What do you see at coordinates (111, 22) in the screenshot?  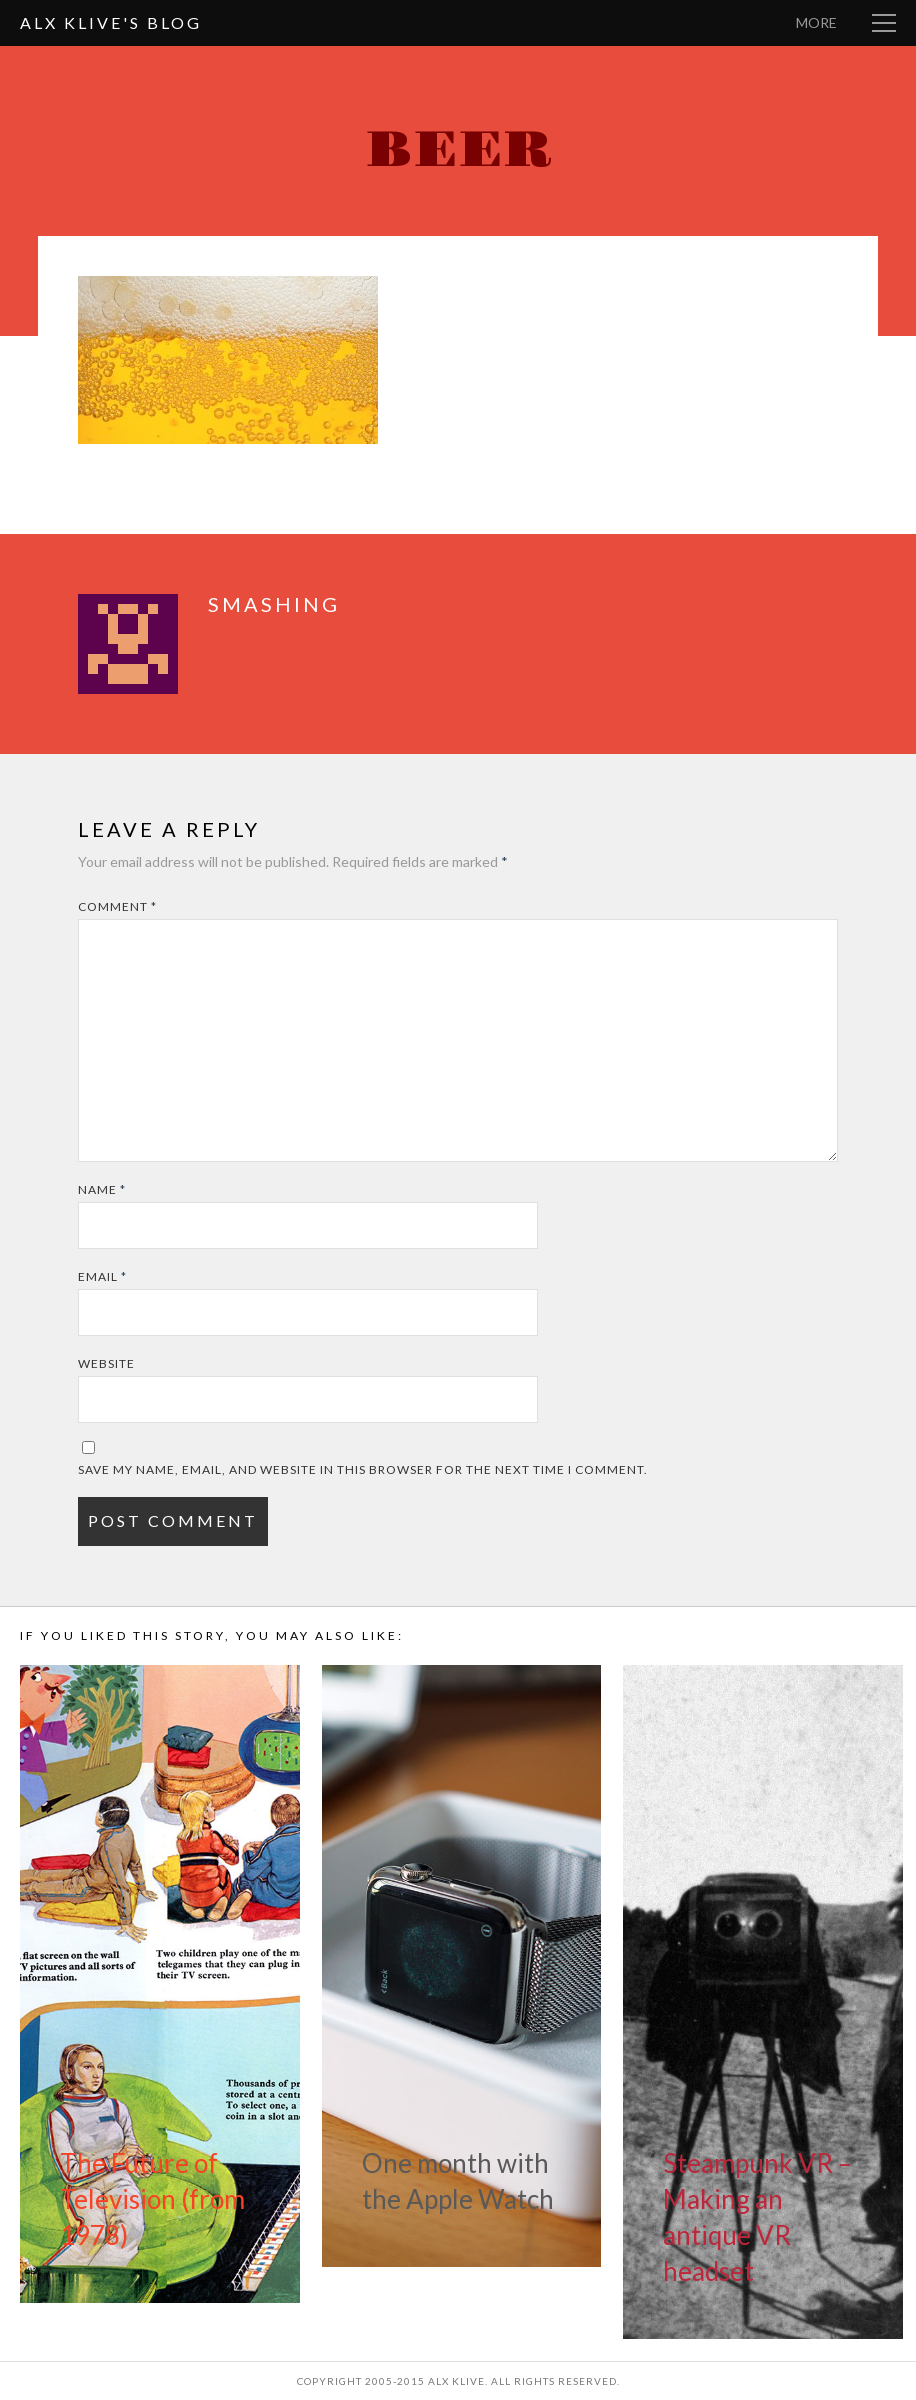 I see `Alx Klive's Blog` at bounding box center [111, 22].